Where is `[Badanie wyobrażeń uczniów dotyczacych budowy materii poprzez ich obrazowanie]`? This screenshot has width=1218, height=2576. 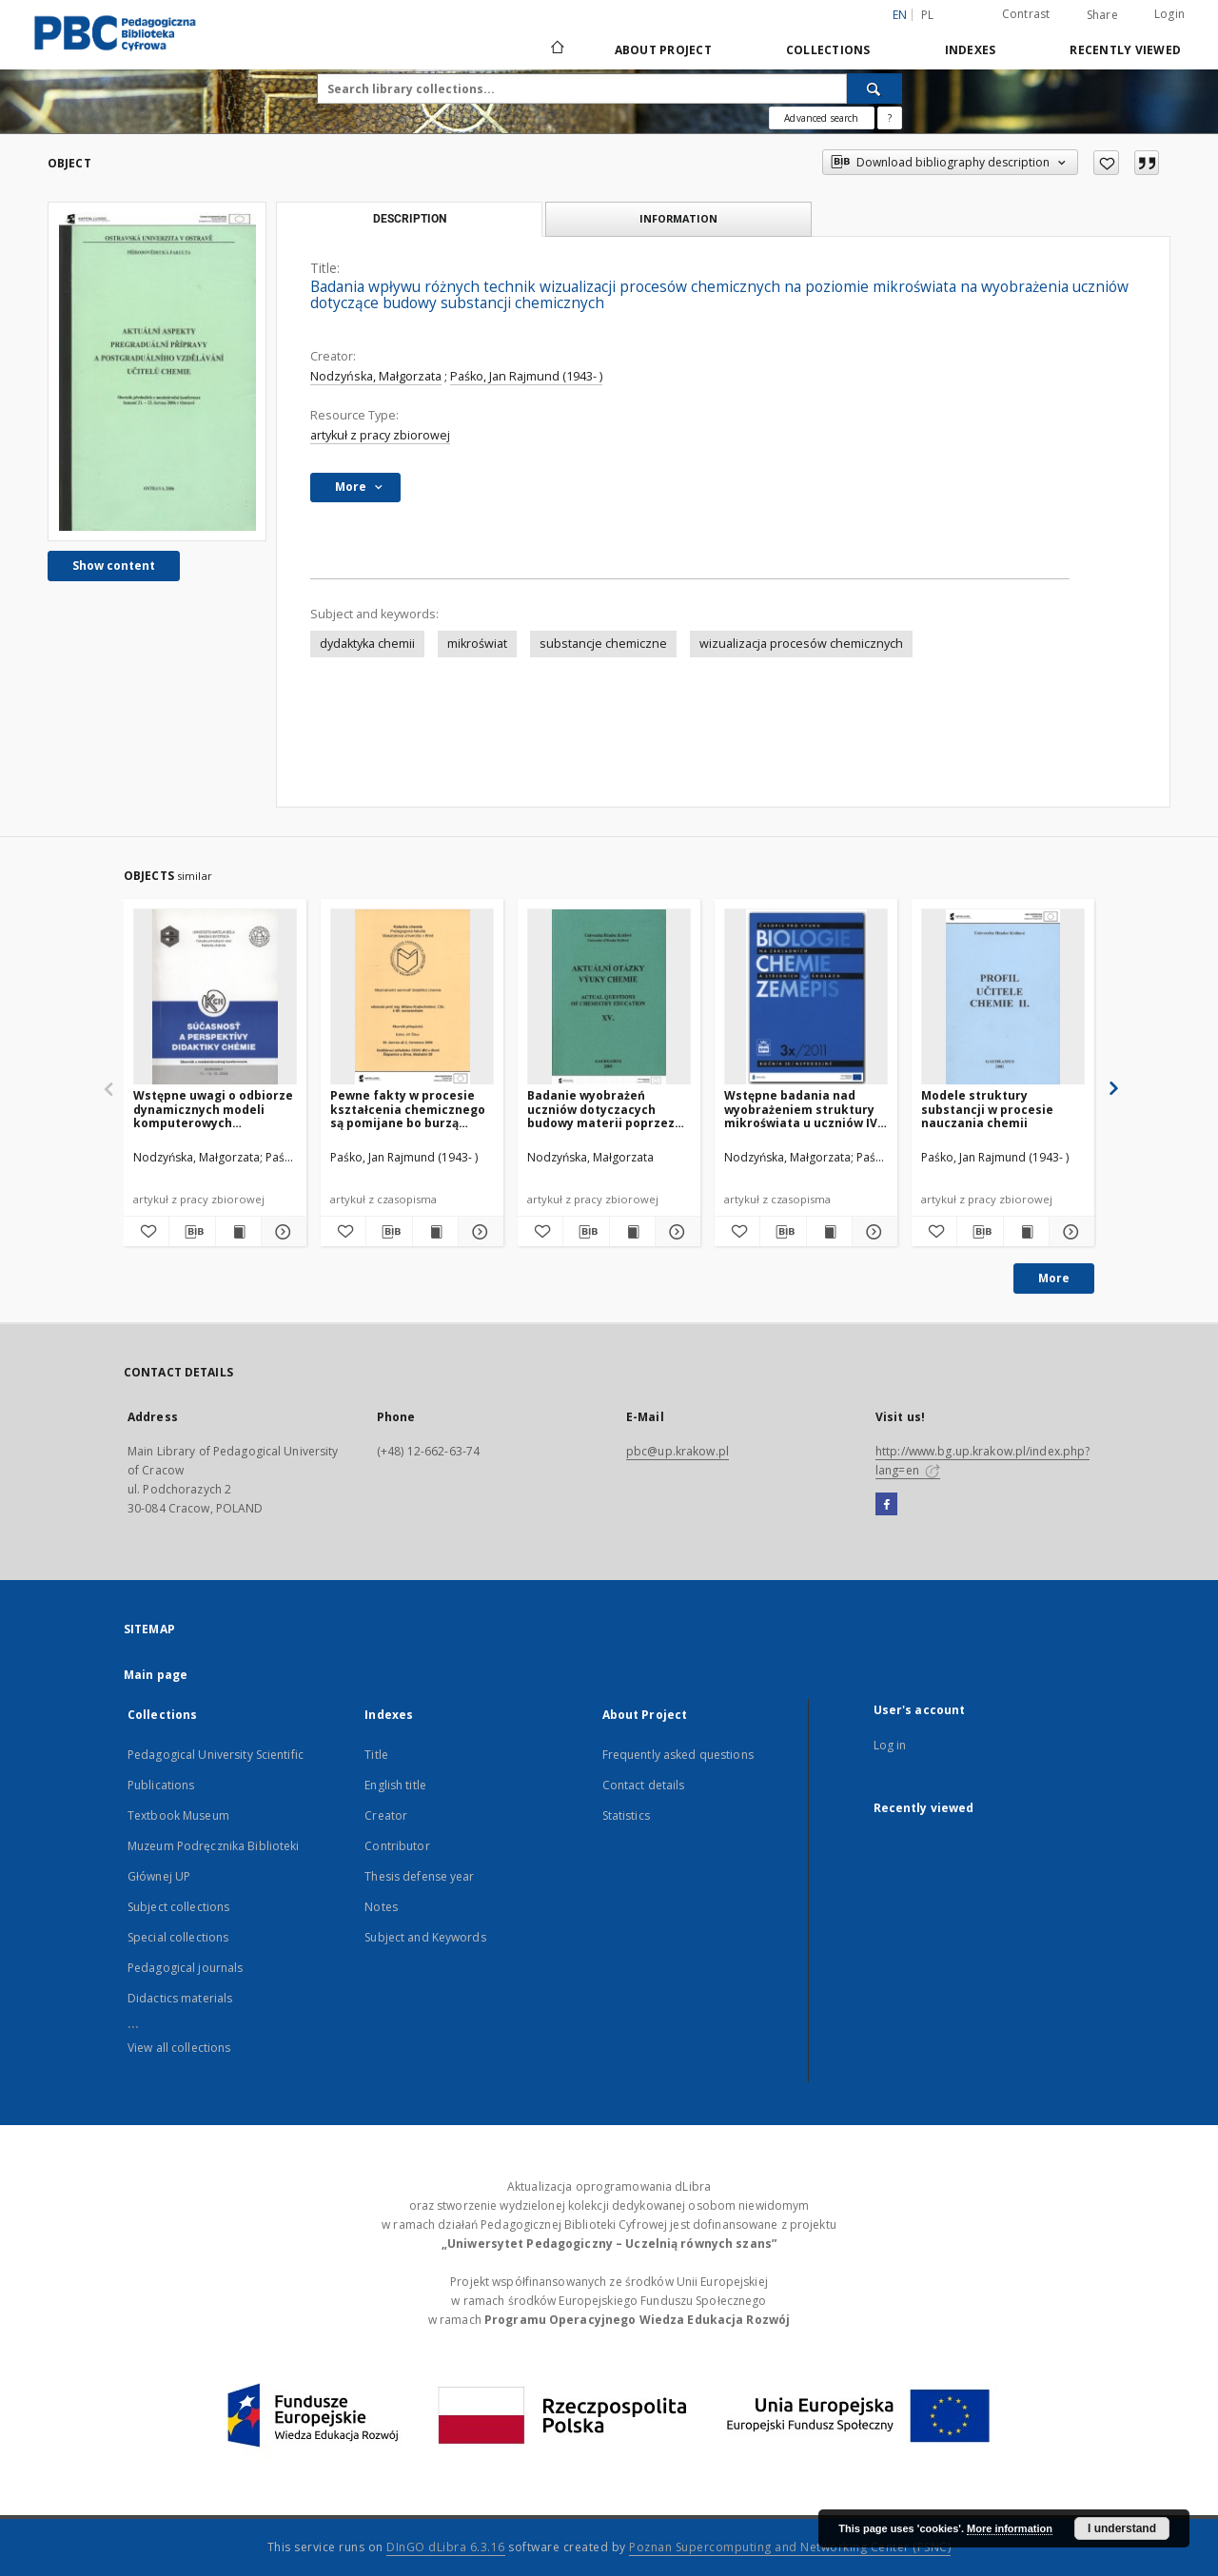 [Badanie wyobrażeń uczniów dotyczacych budowy materii poprzez ich obrazowanie] is located at coordinates (609, 997).